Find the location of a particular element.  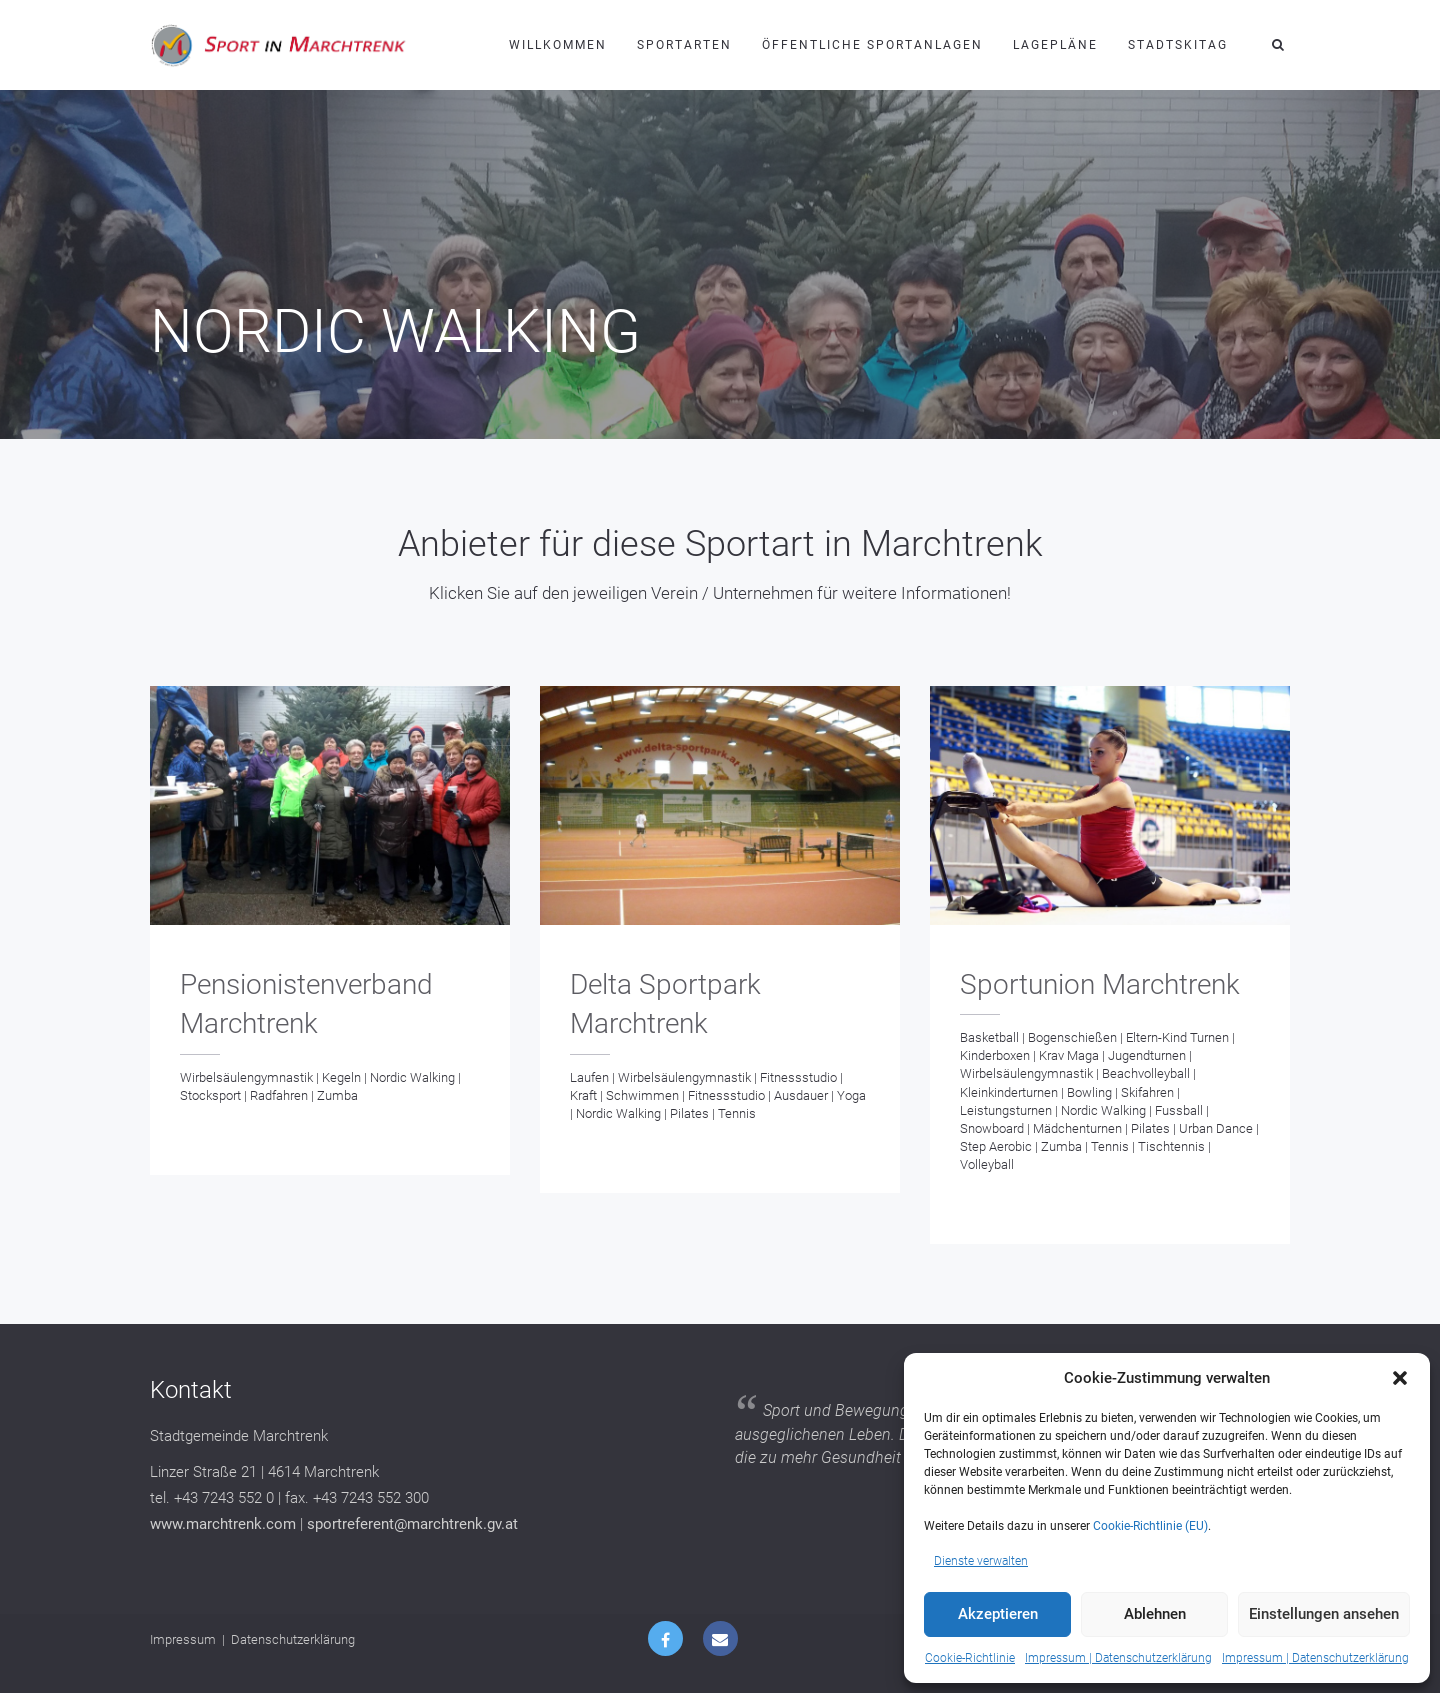

www.marchtrenk.com is located at coordinates (223, 1524).